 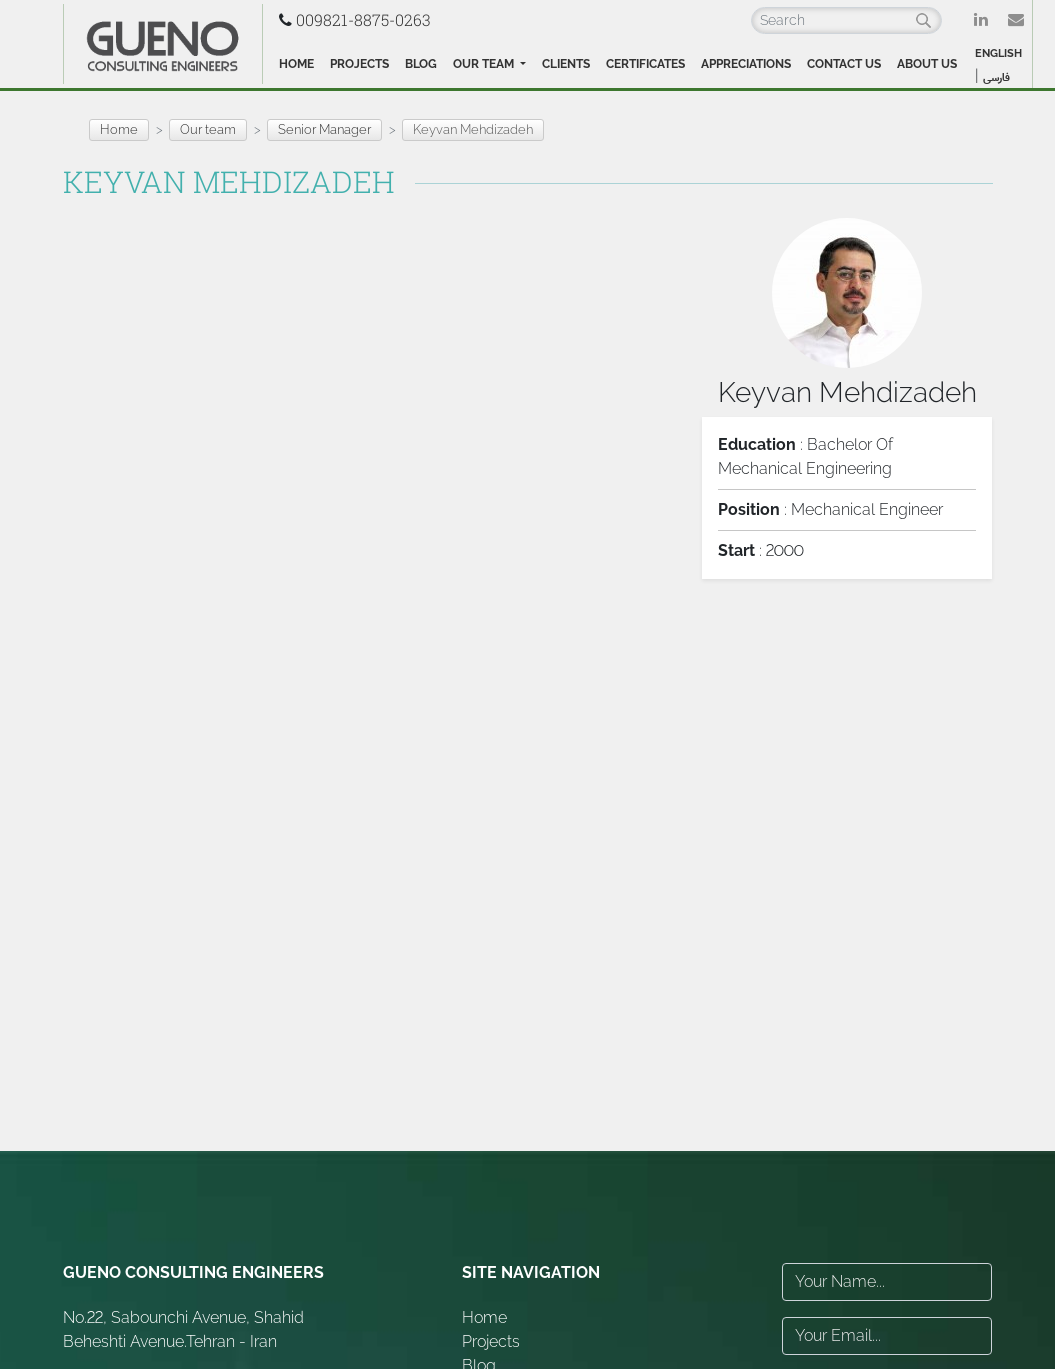 I want to click on Blog, so click(x=421, y=64).